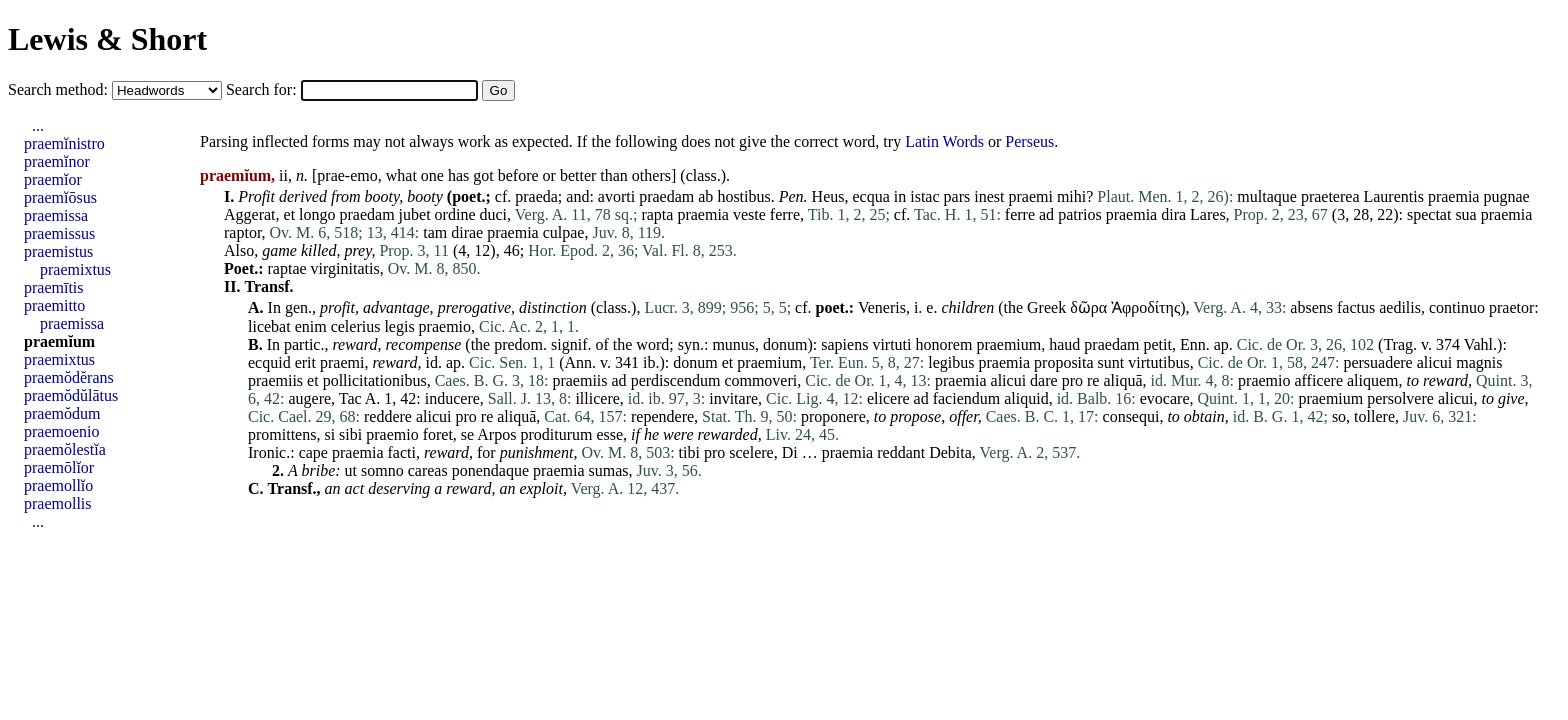 Image resolution: width=1568 pixels, height=720 pixels. I want to click on Arpos, so click(496, 434).